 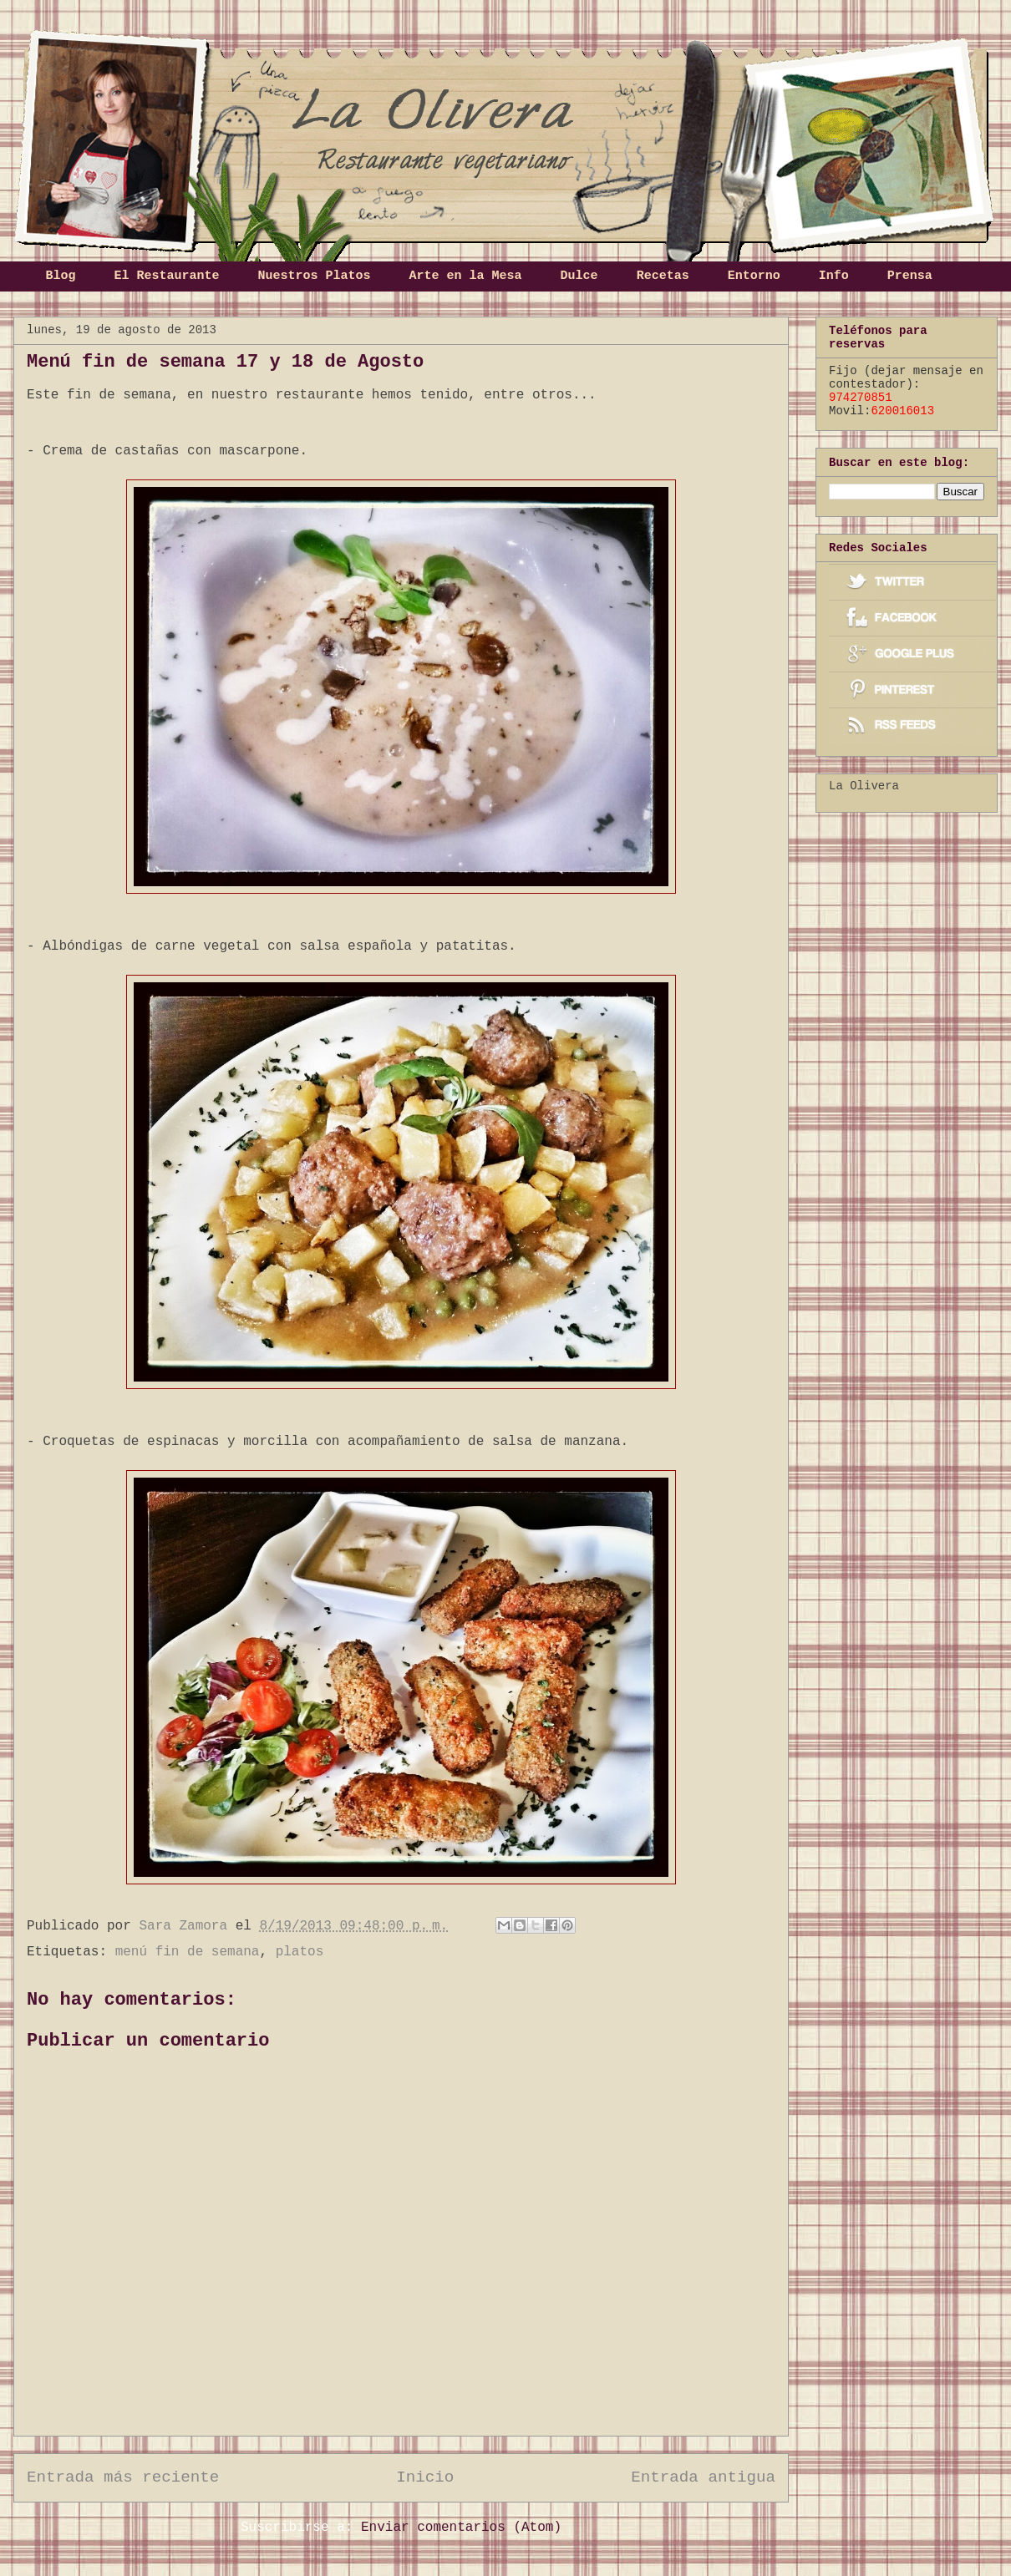 I want to click on Entorno, so click(x=754, y=276).